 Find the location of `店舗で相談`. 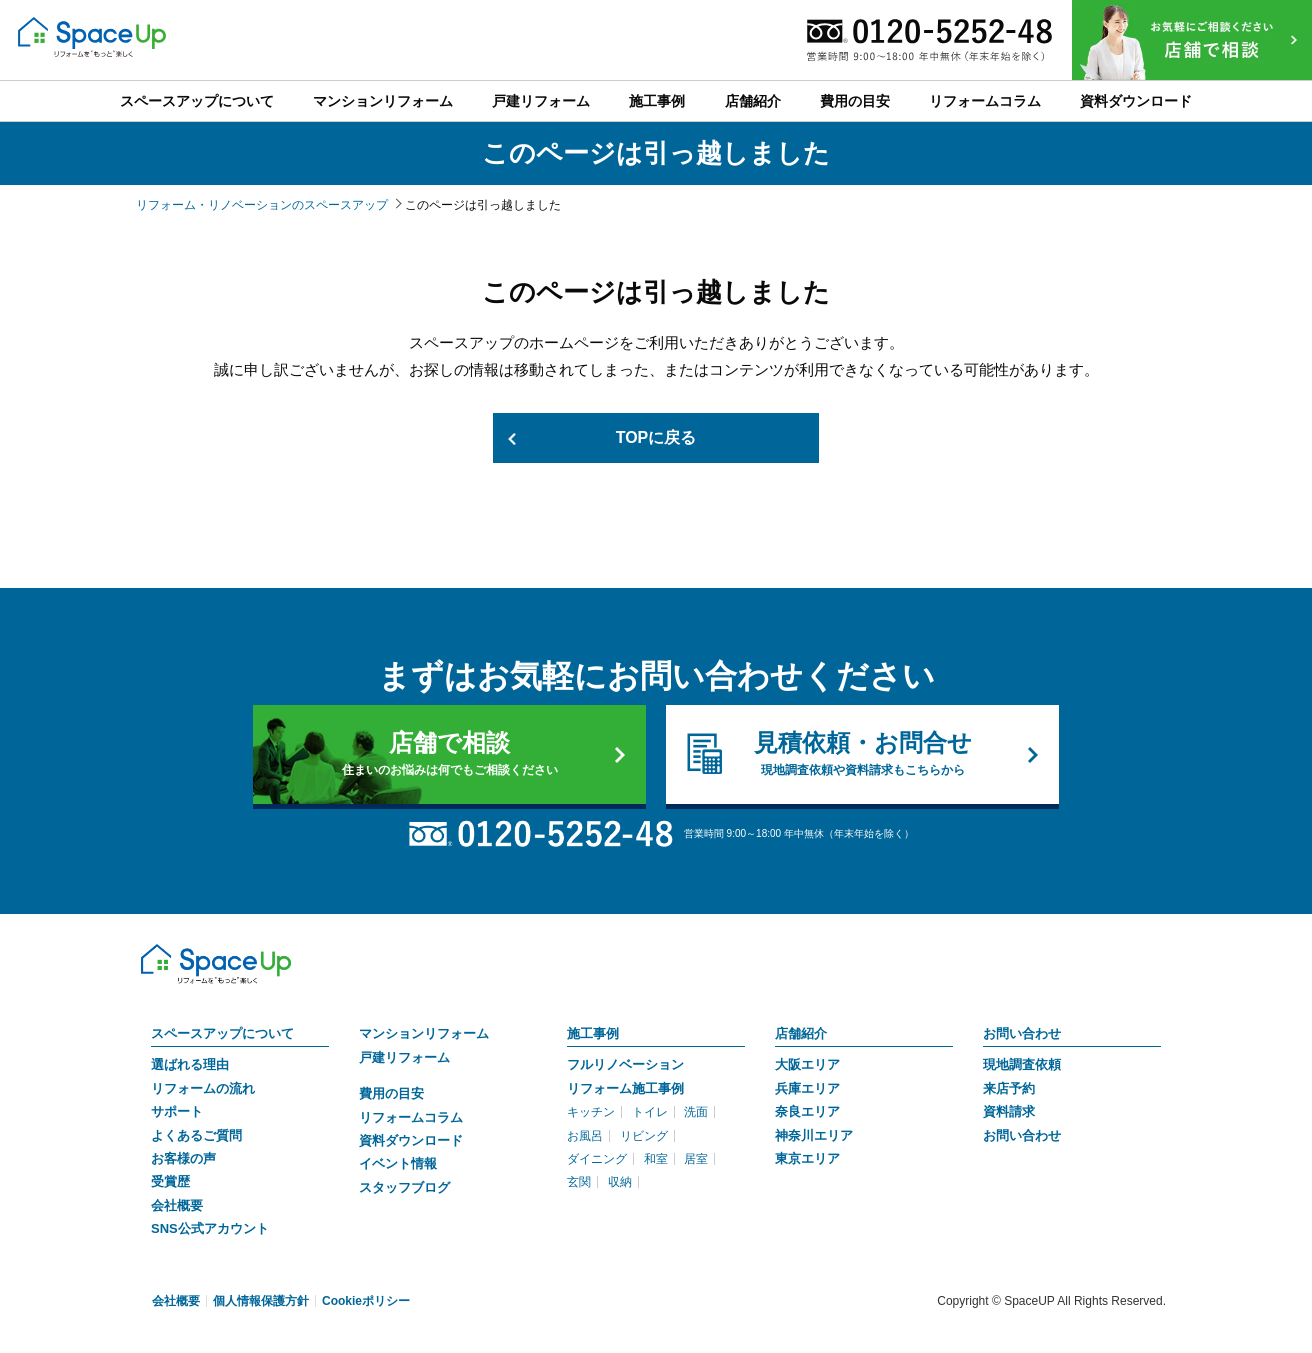

店舗で相談 is located at coordinates (449, 754).